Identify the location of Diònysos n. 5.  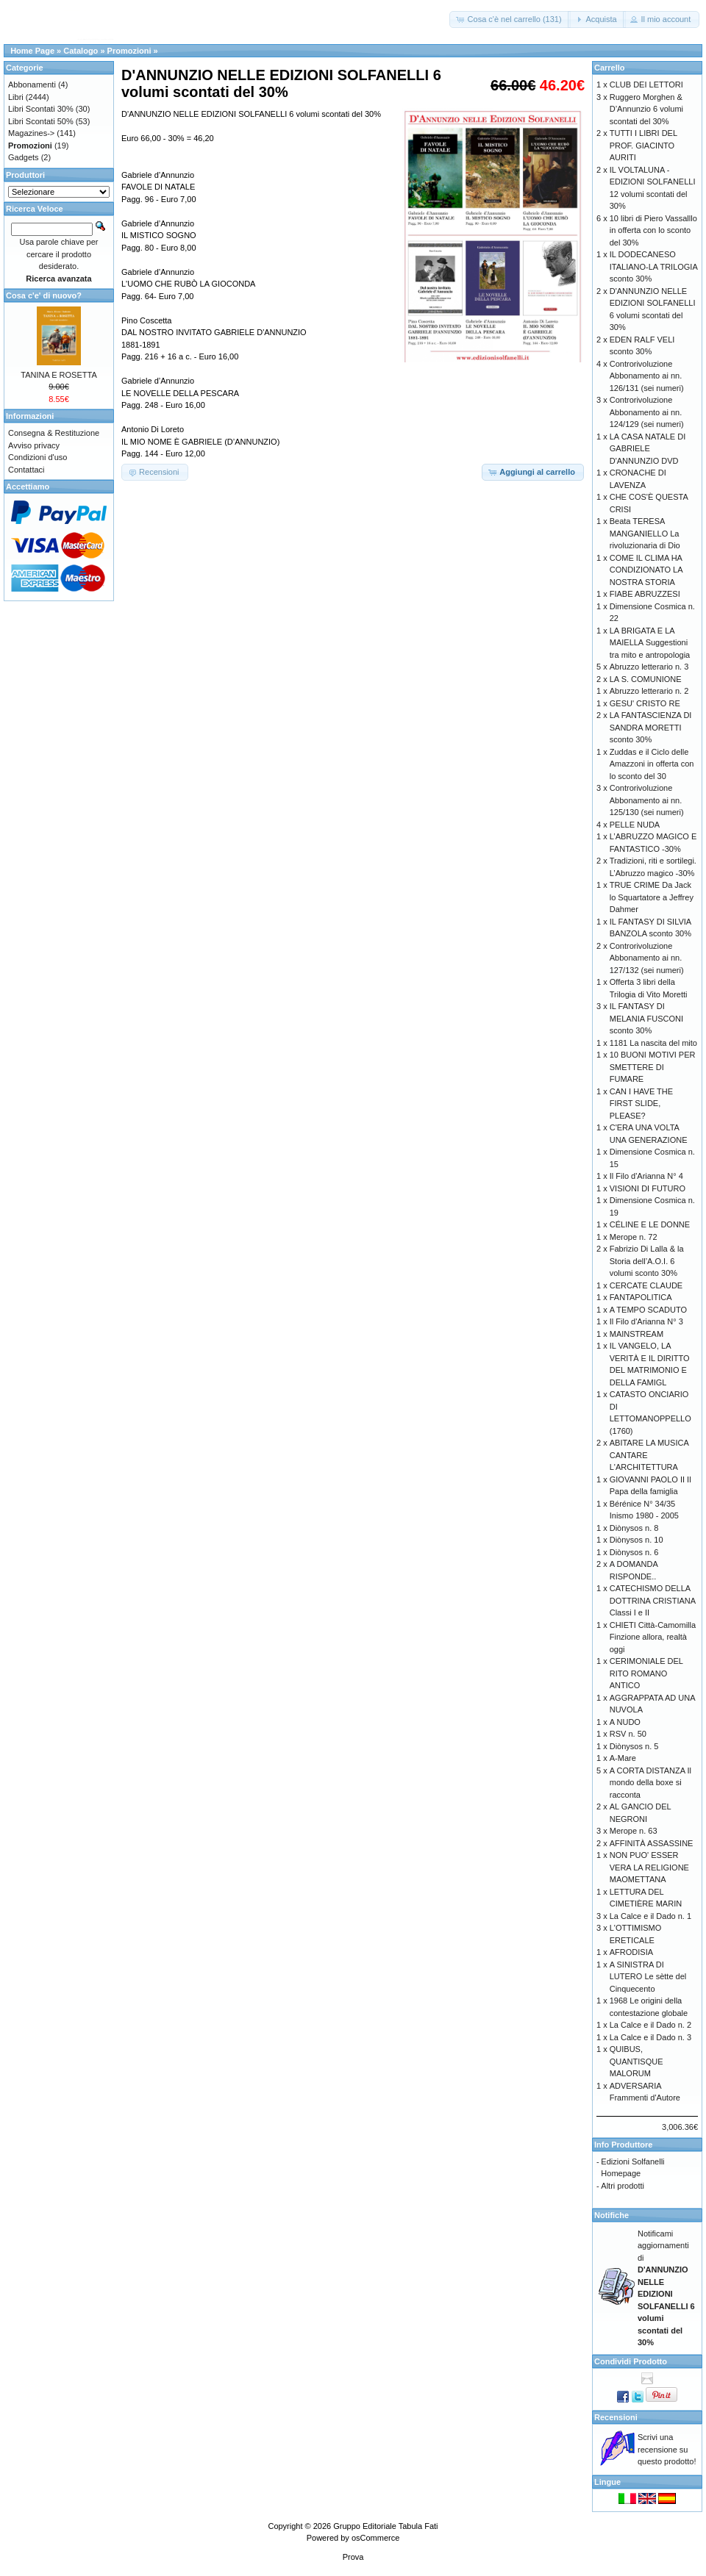
(634, 1746).